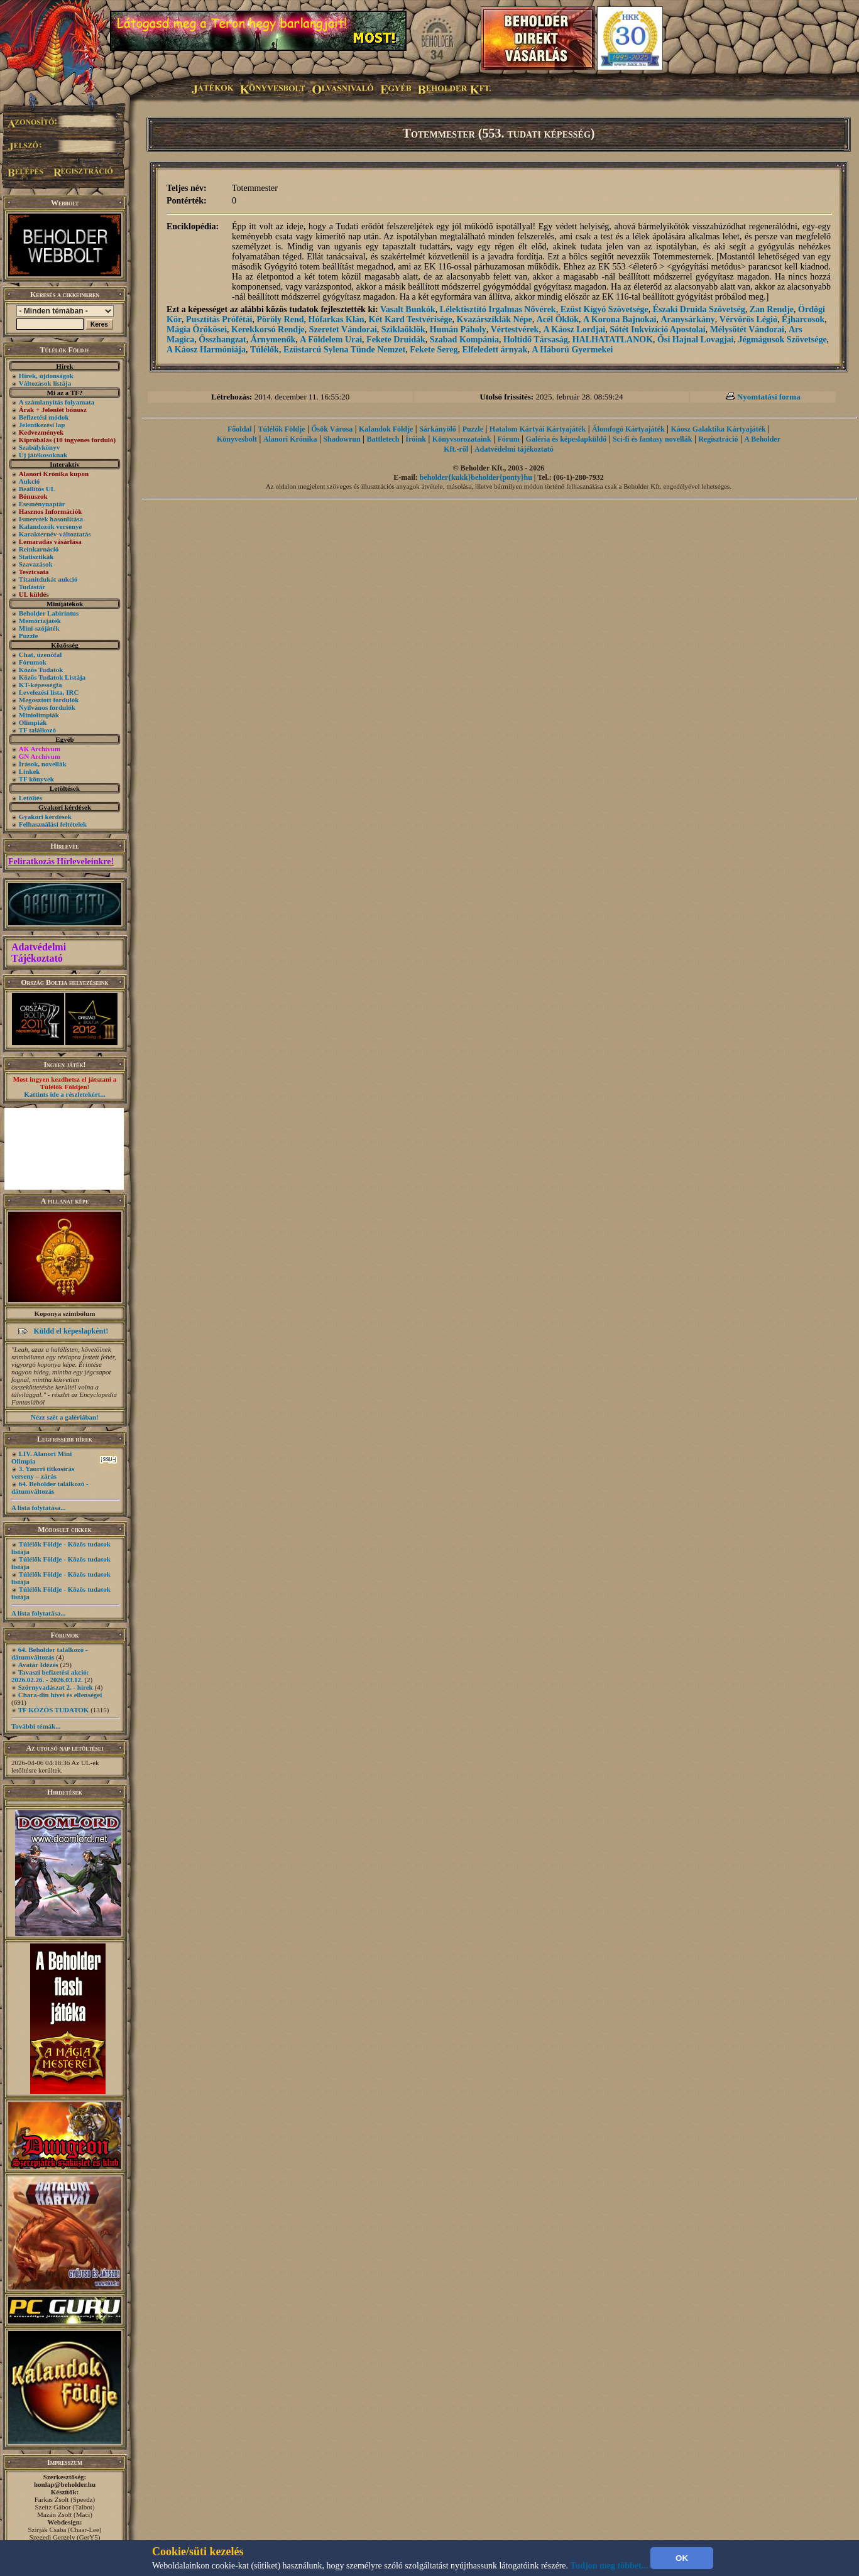 This screenshot has width=859, height=2576. Describe the element at coordinates (535, 339) in the screenshot. I see `Holtidő Társaság` at that location.